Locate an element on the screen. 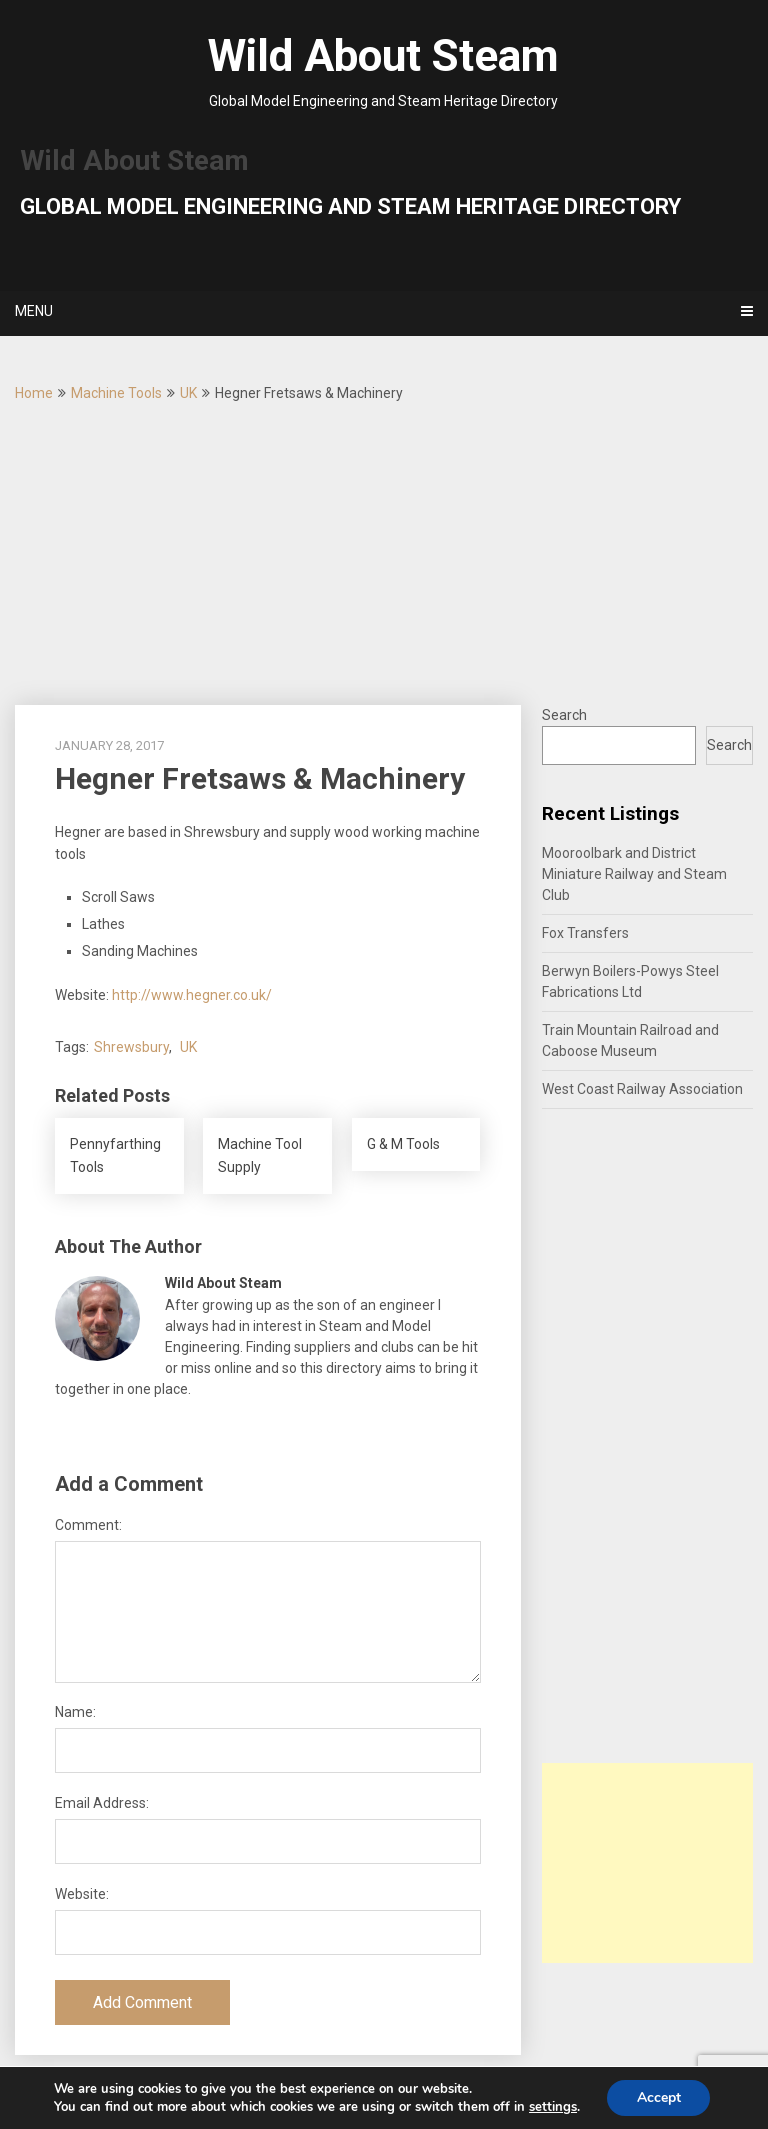 This screenshot has width=768, height=2129. Mooroolbark and District Miniature Railway and Steam Club is located at coordinates (634, 874).